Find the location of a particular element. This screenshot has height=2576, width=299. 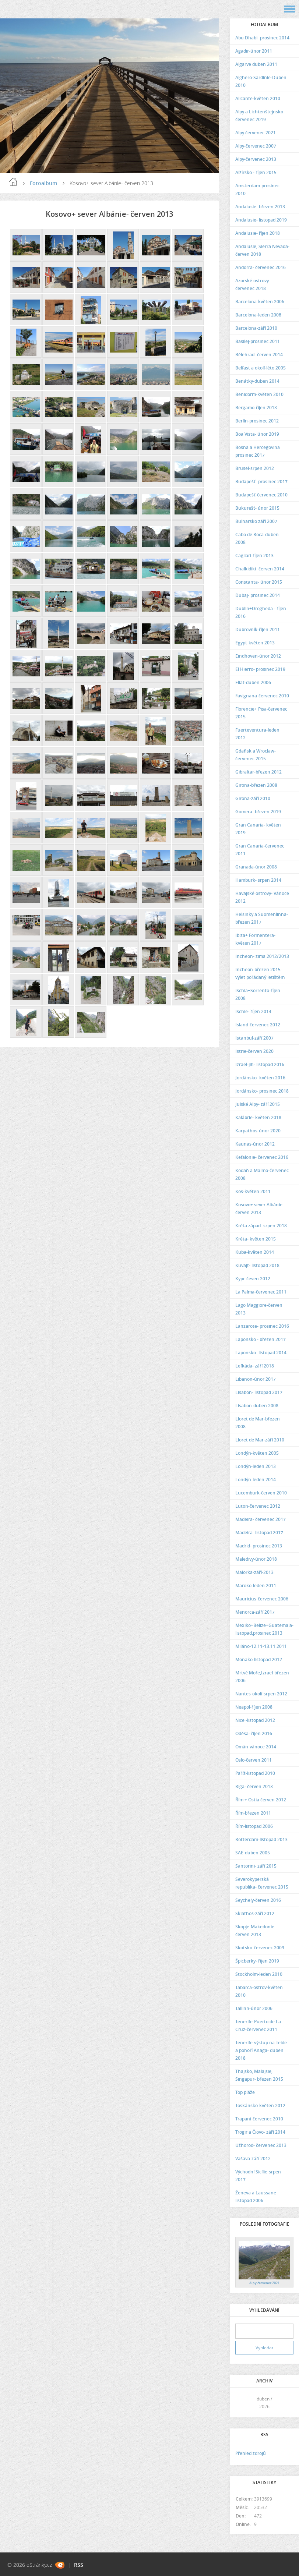

Lucemburk-červen 2010 is located at coordinates (261, 1493).